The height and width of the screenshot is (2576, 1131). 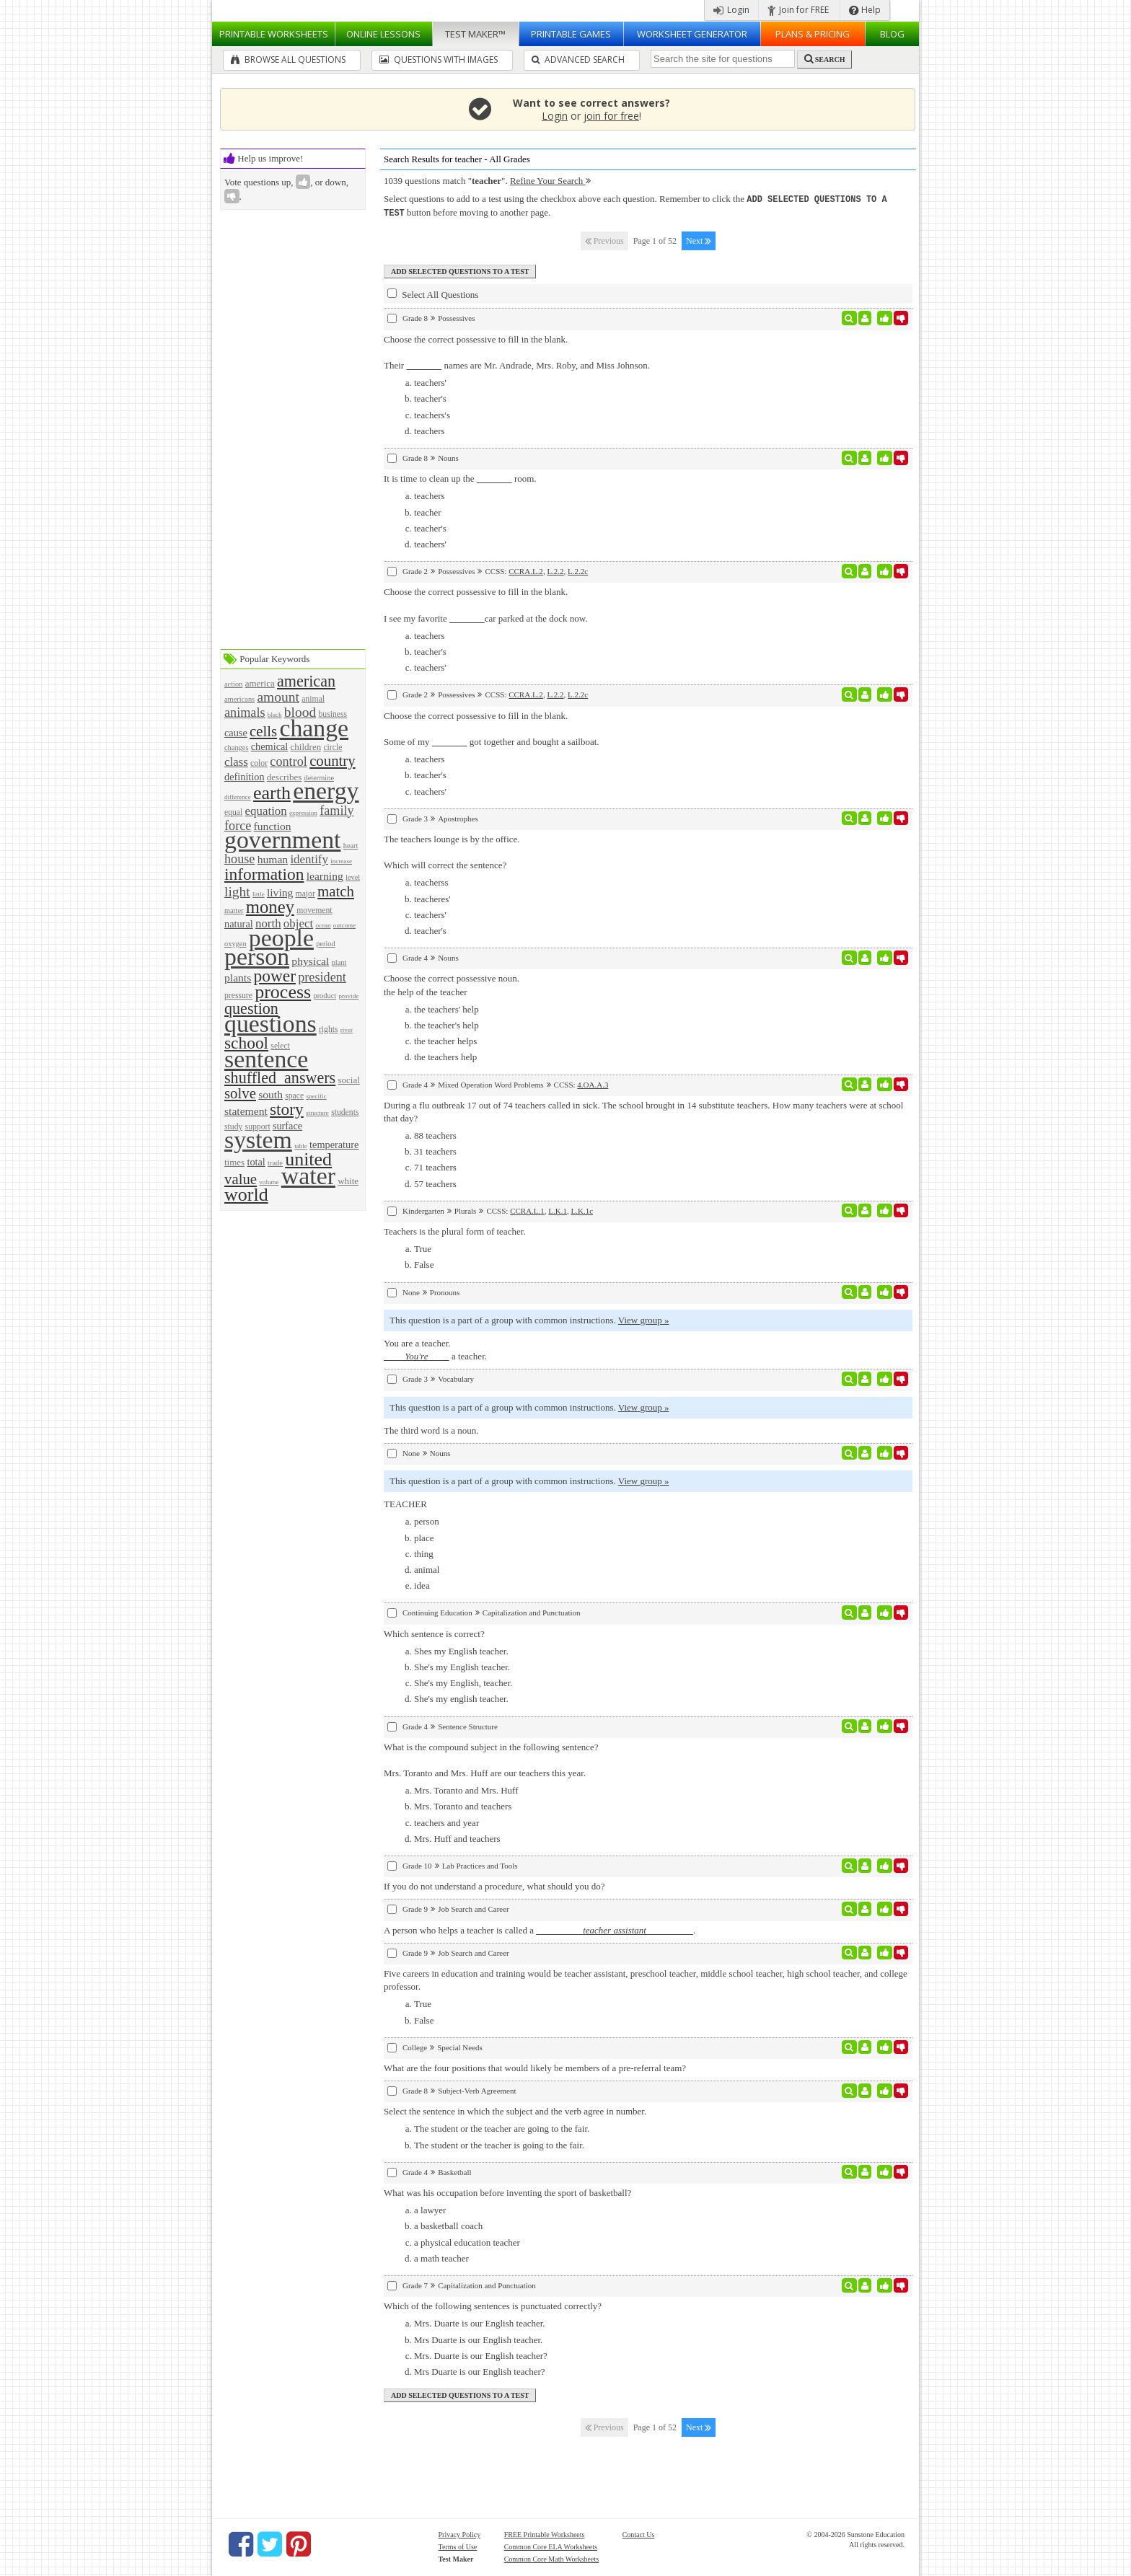 What do you see at coordinates (460, 2533) in the screenshot?
I see `Privacy Policy` at bounding box center [460, 2533].